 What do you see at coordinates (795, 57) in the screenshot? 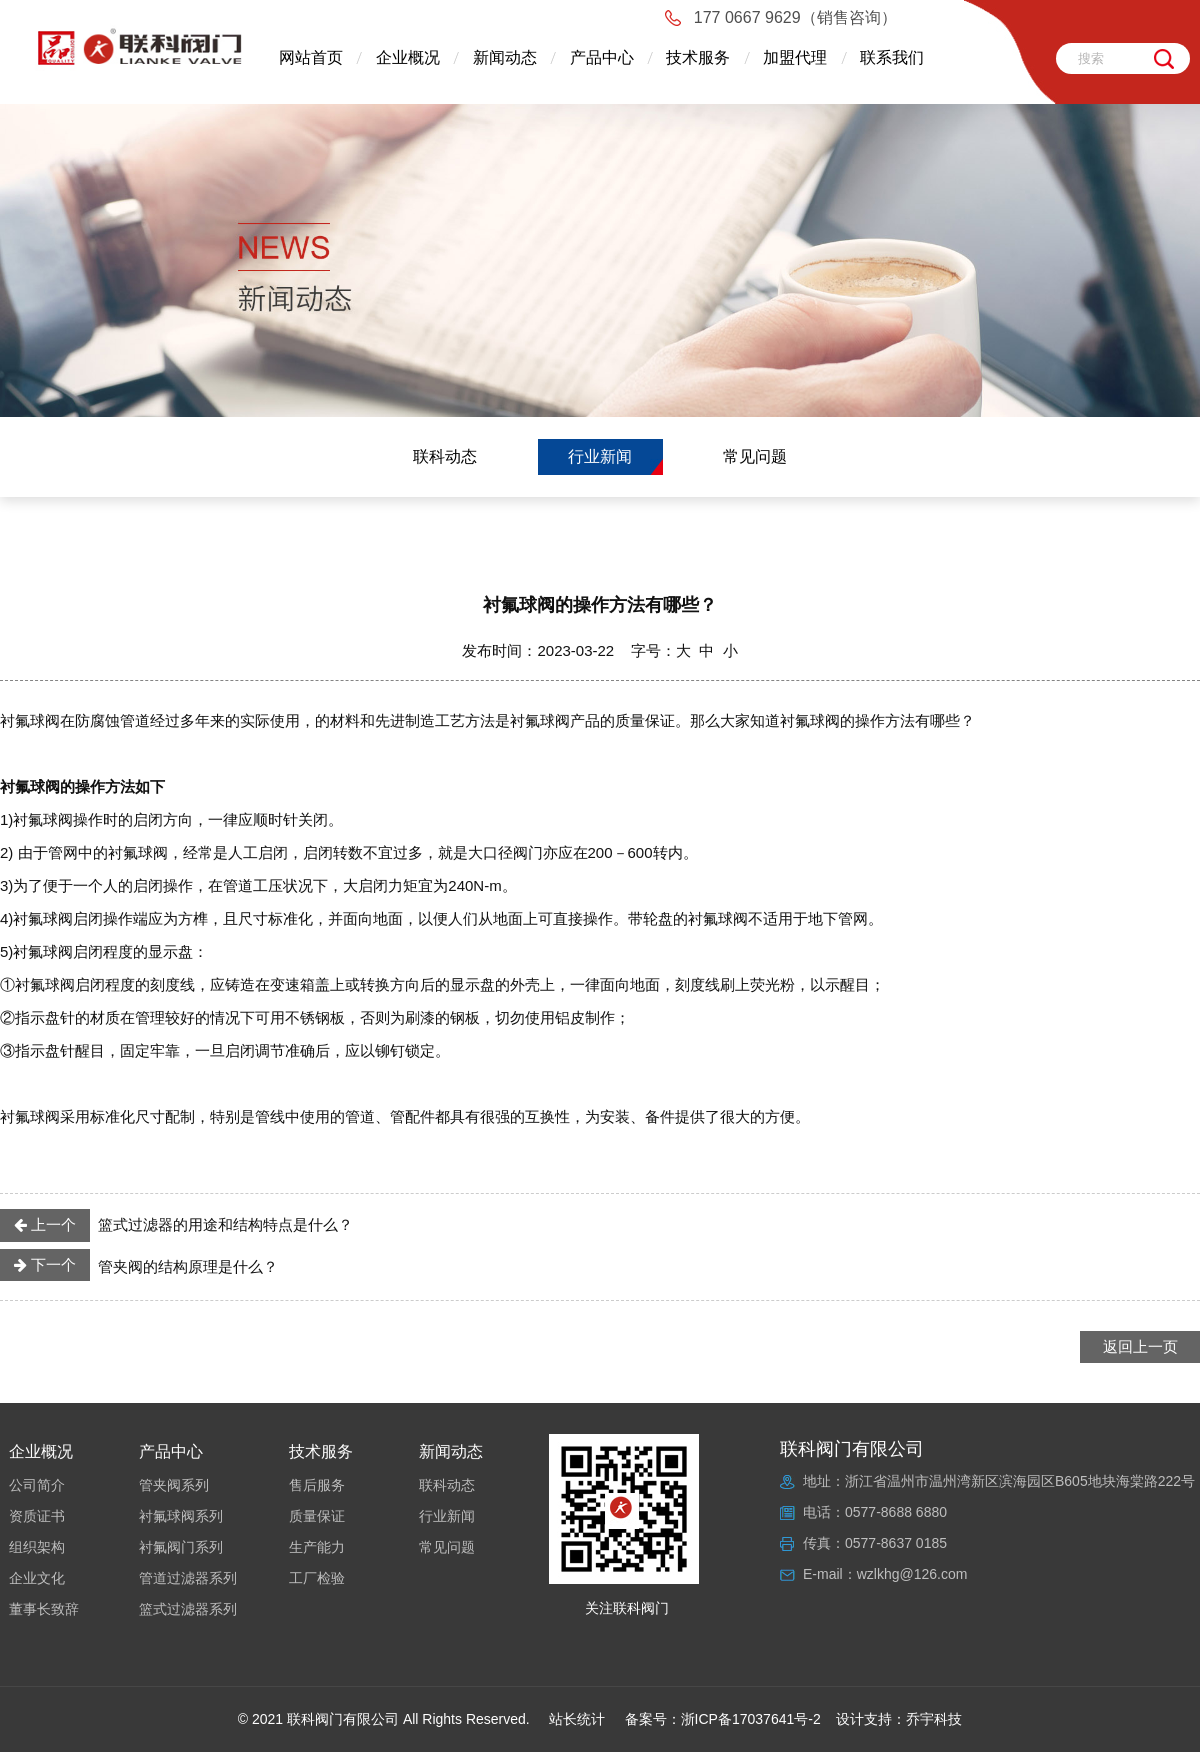
I see `加盟代理` at bounding box center [795, 57].